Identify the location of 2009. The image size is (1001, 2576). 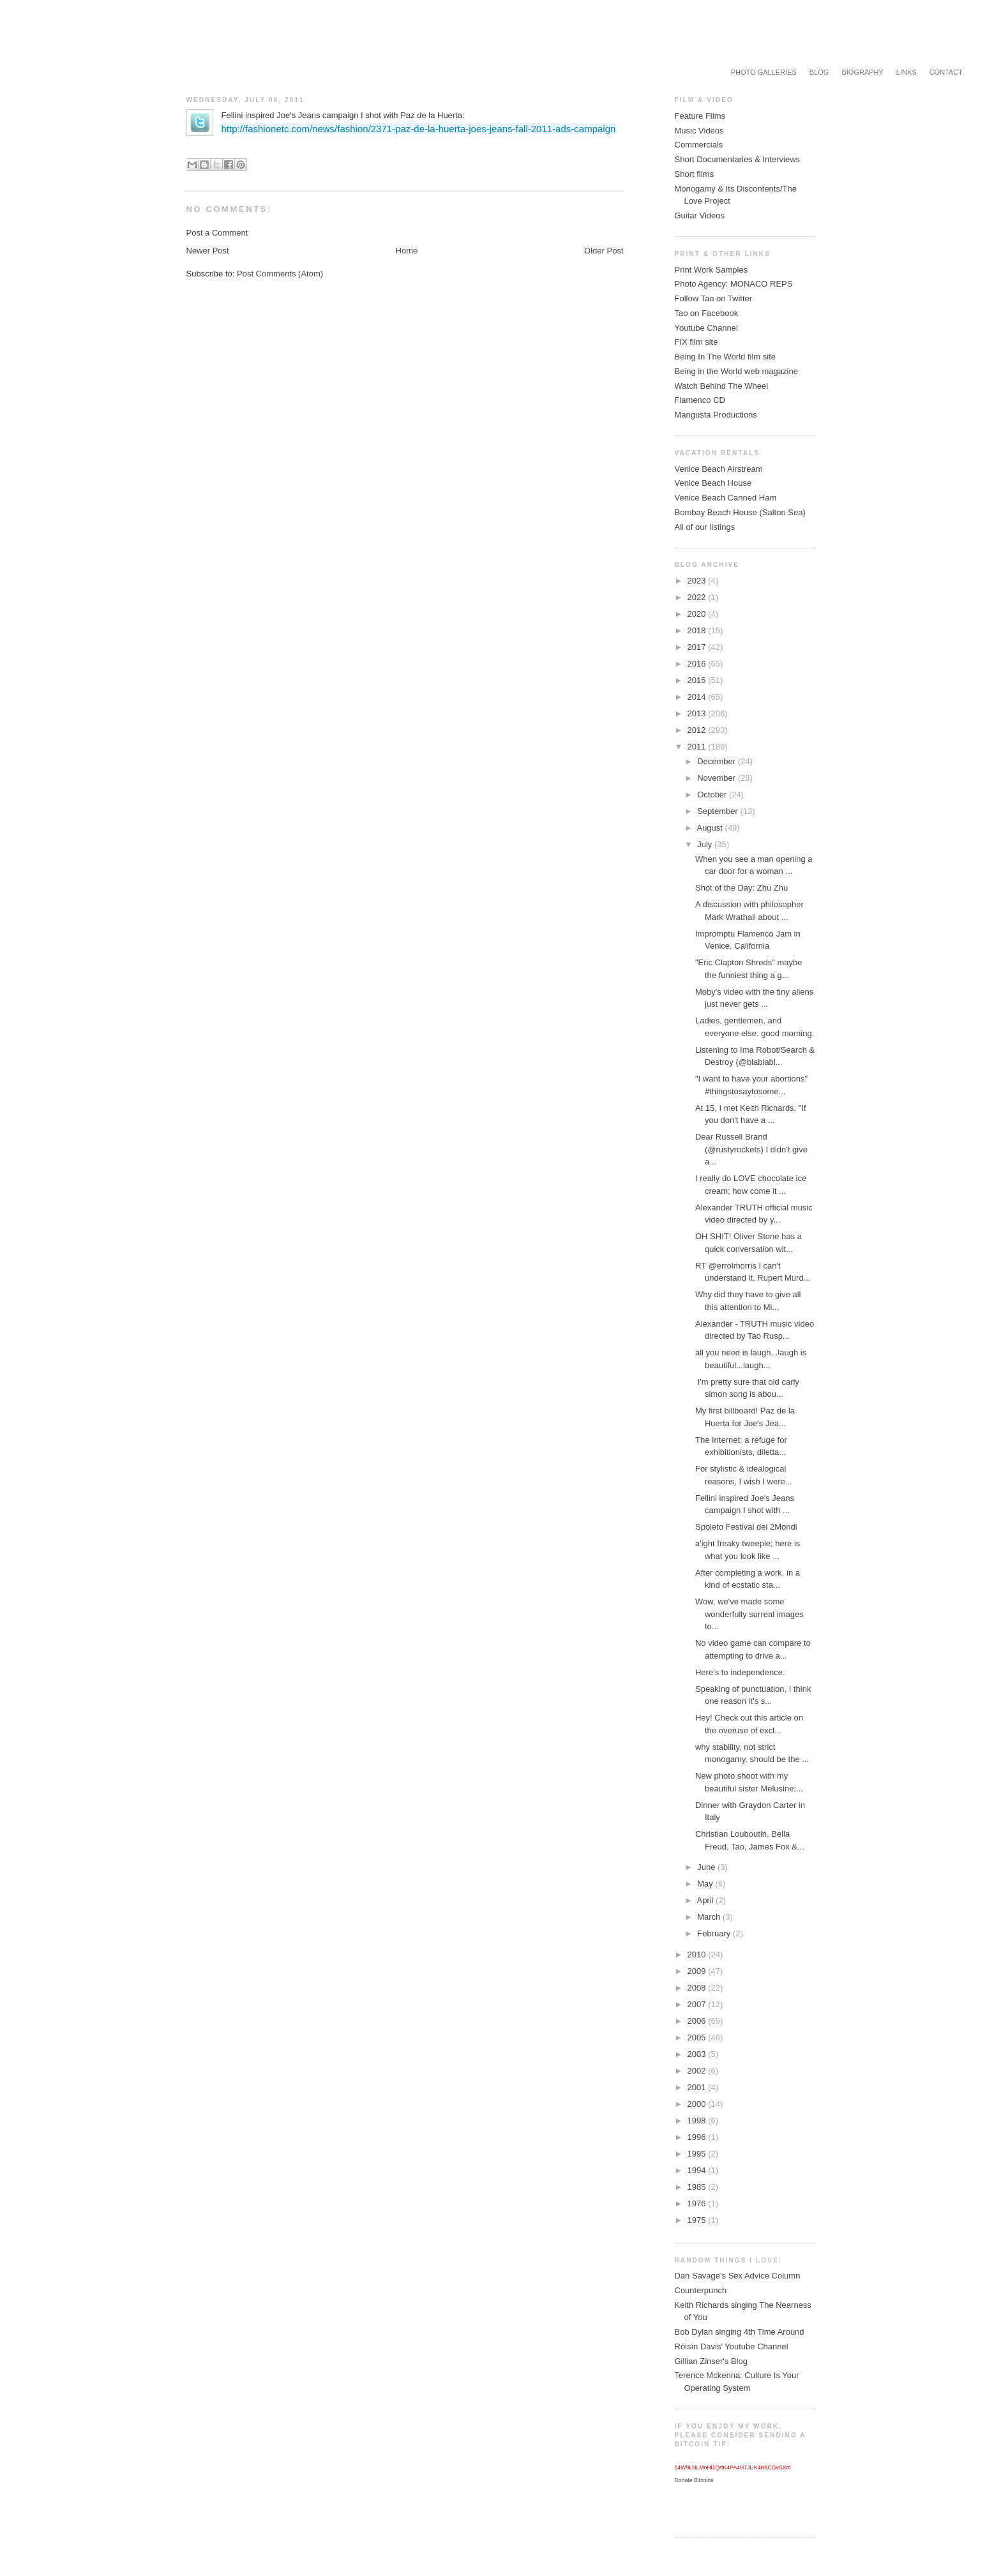
(698, 1971).